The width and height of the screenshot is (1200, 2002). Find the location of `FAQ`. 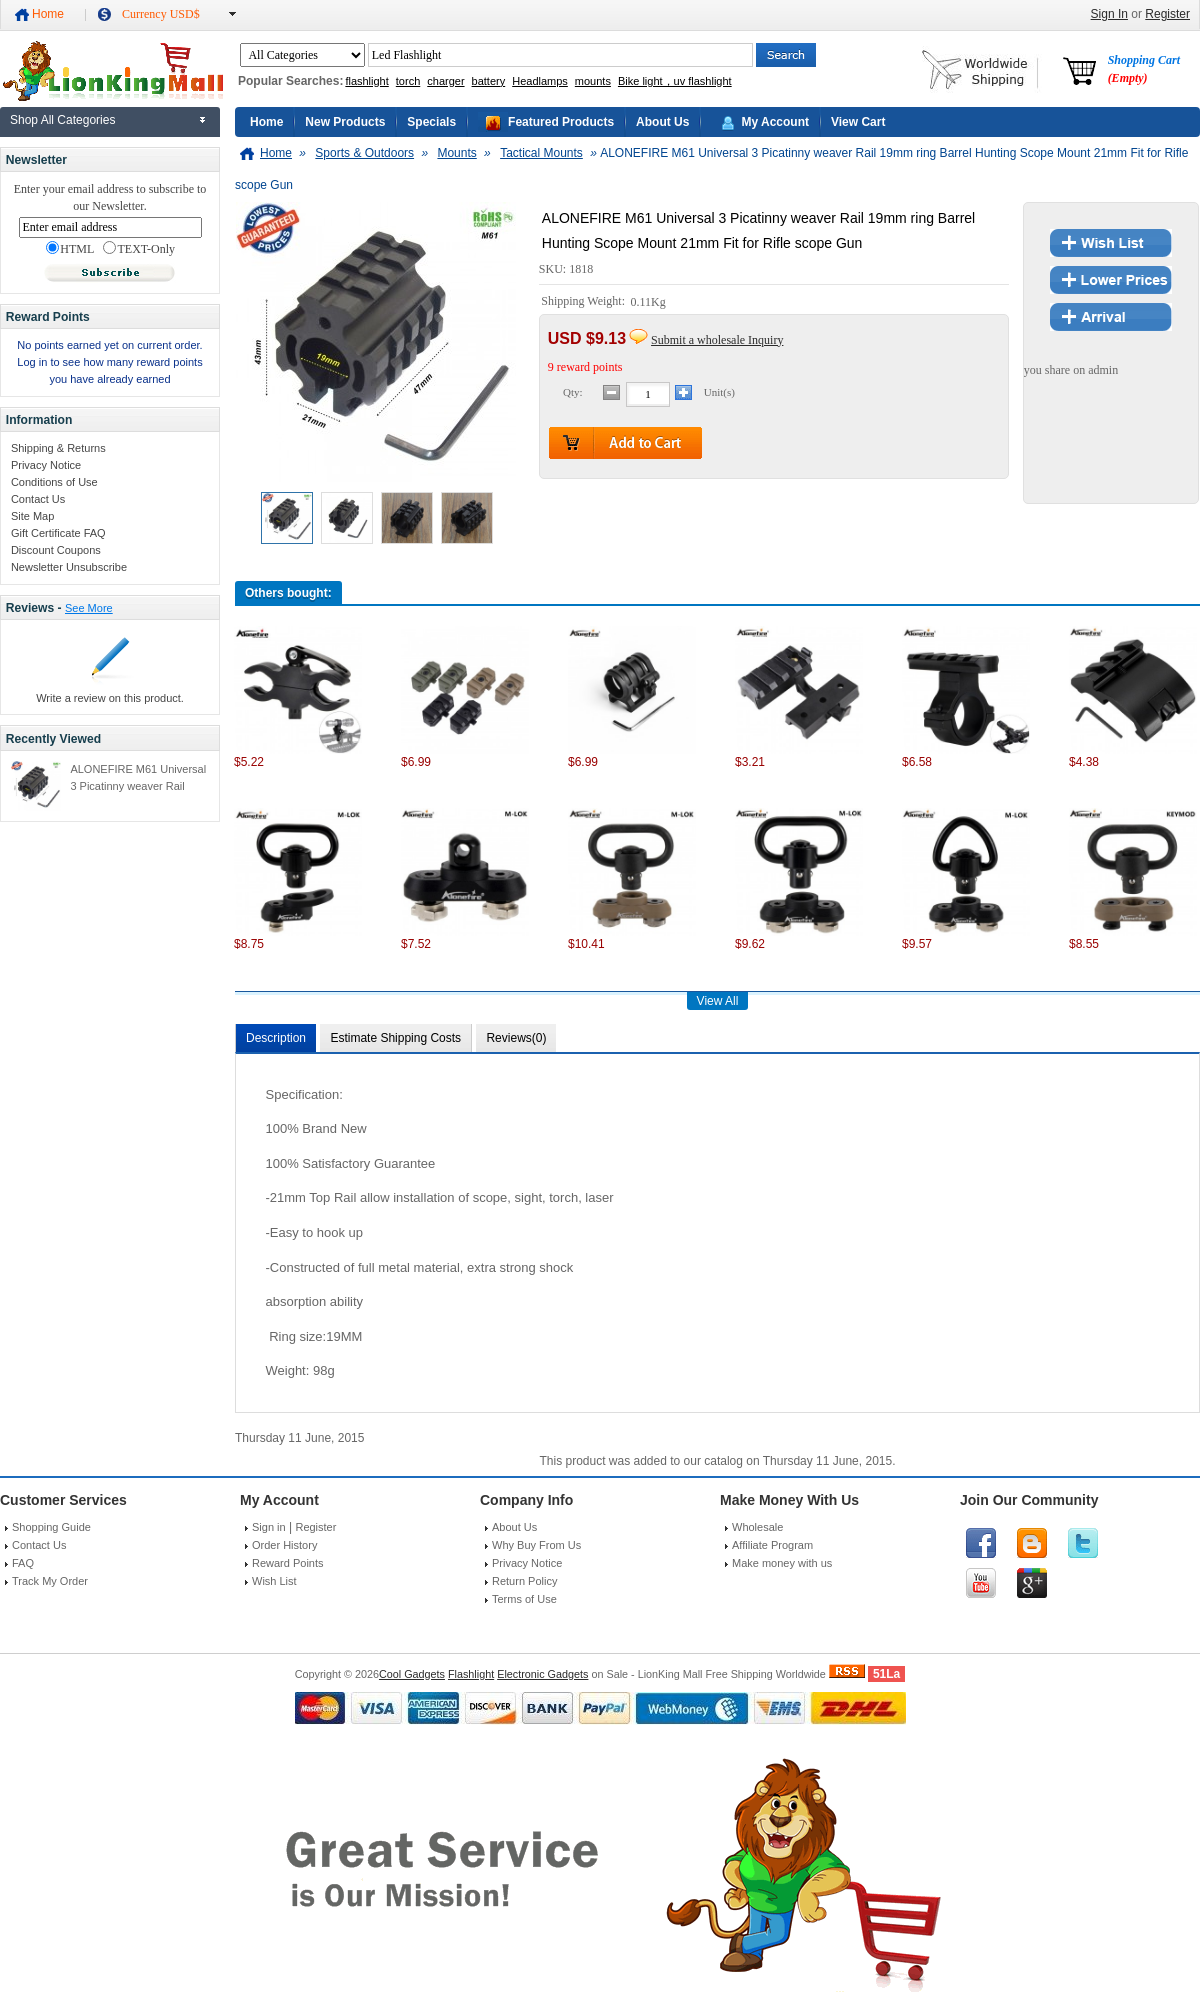

FAQ is located at coordinates (23, 1563).